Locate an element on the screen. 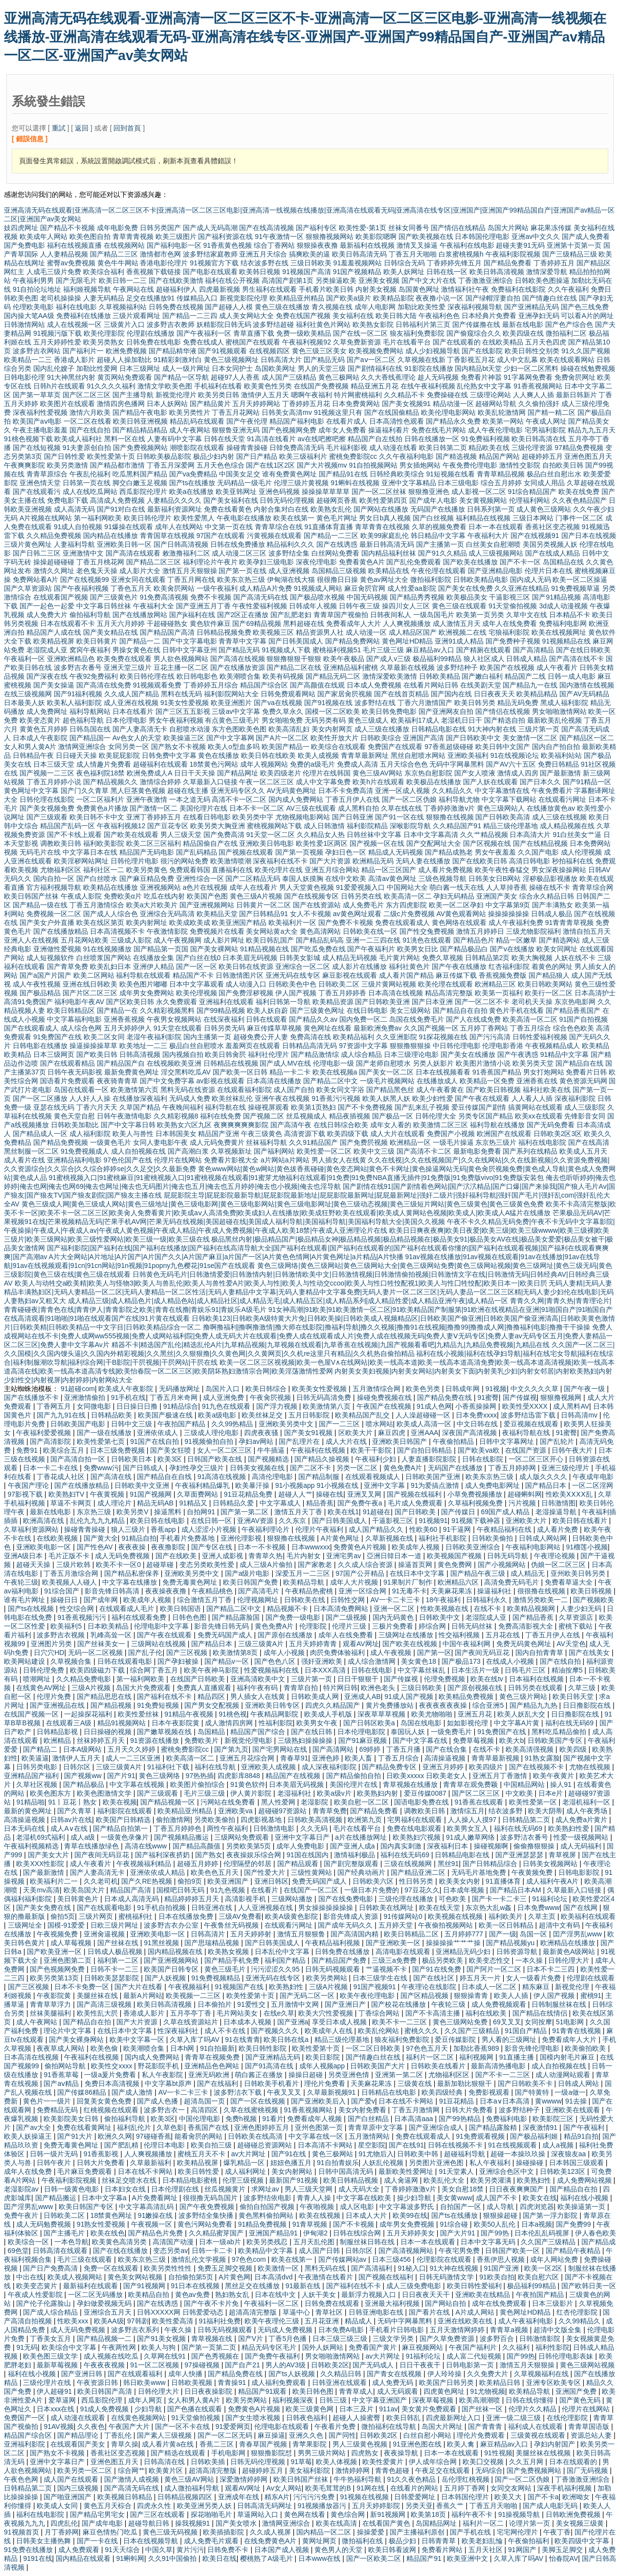 The width and height of the screenshot is (620, 2576). 国产不卡a is located at coordinates (543, 2497).